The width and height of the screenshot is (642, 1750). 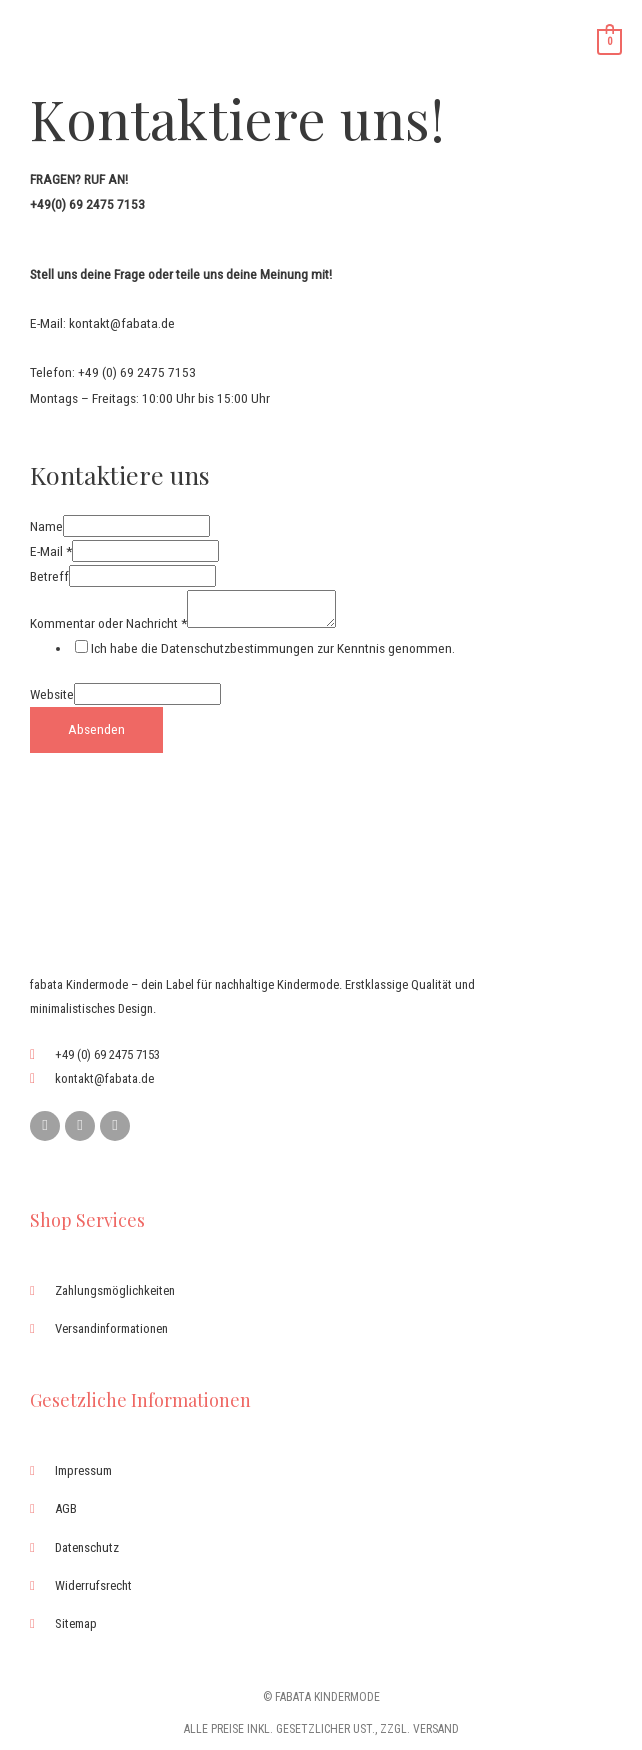 What do you see at coordinates (273, 648) in the screenshot?
I see `Ich habe die Datenschutzbestimmungen zur Kenntnis genommen.` at bounding box center [273, 648].